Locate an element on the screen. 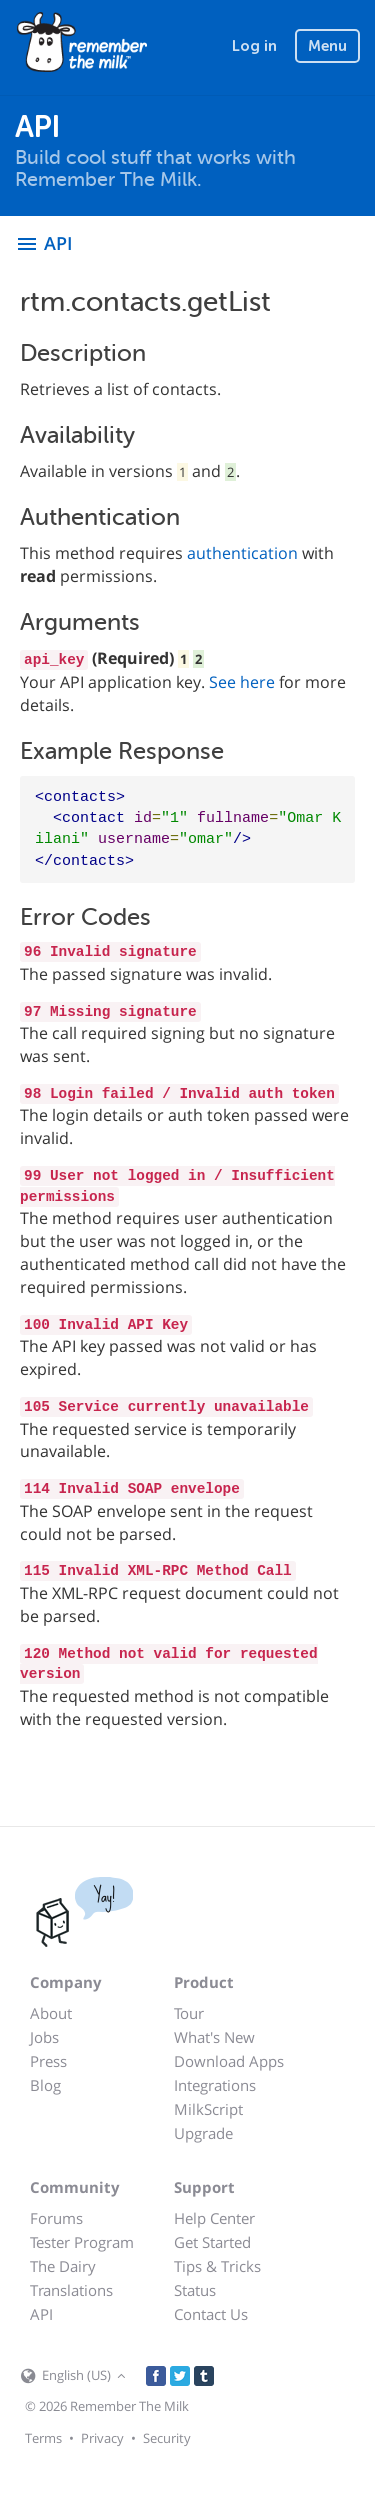 This screenshot has height=2510, width=375. Tour is located at coordinates (189, 2013).